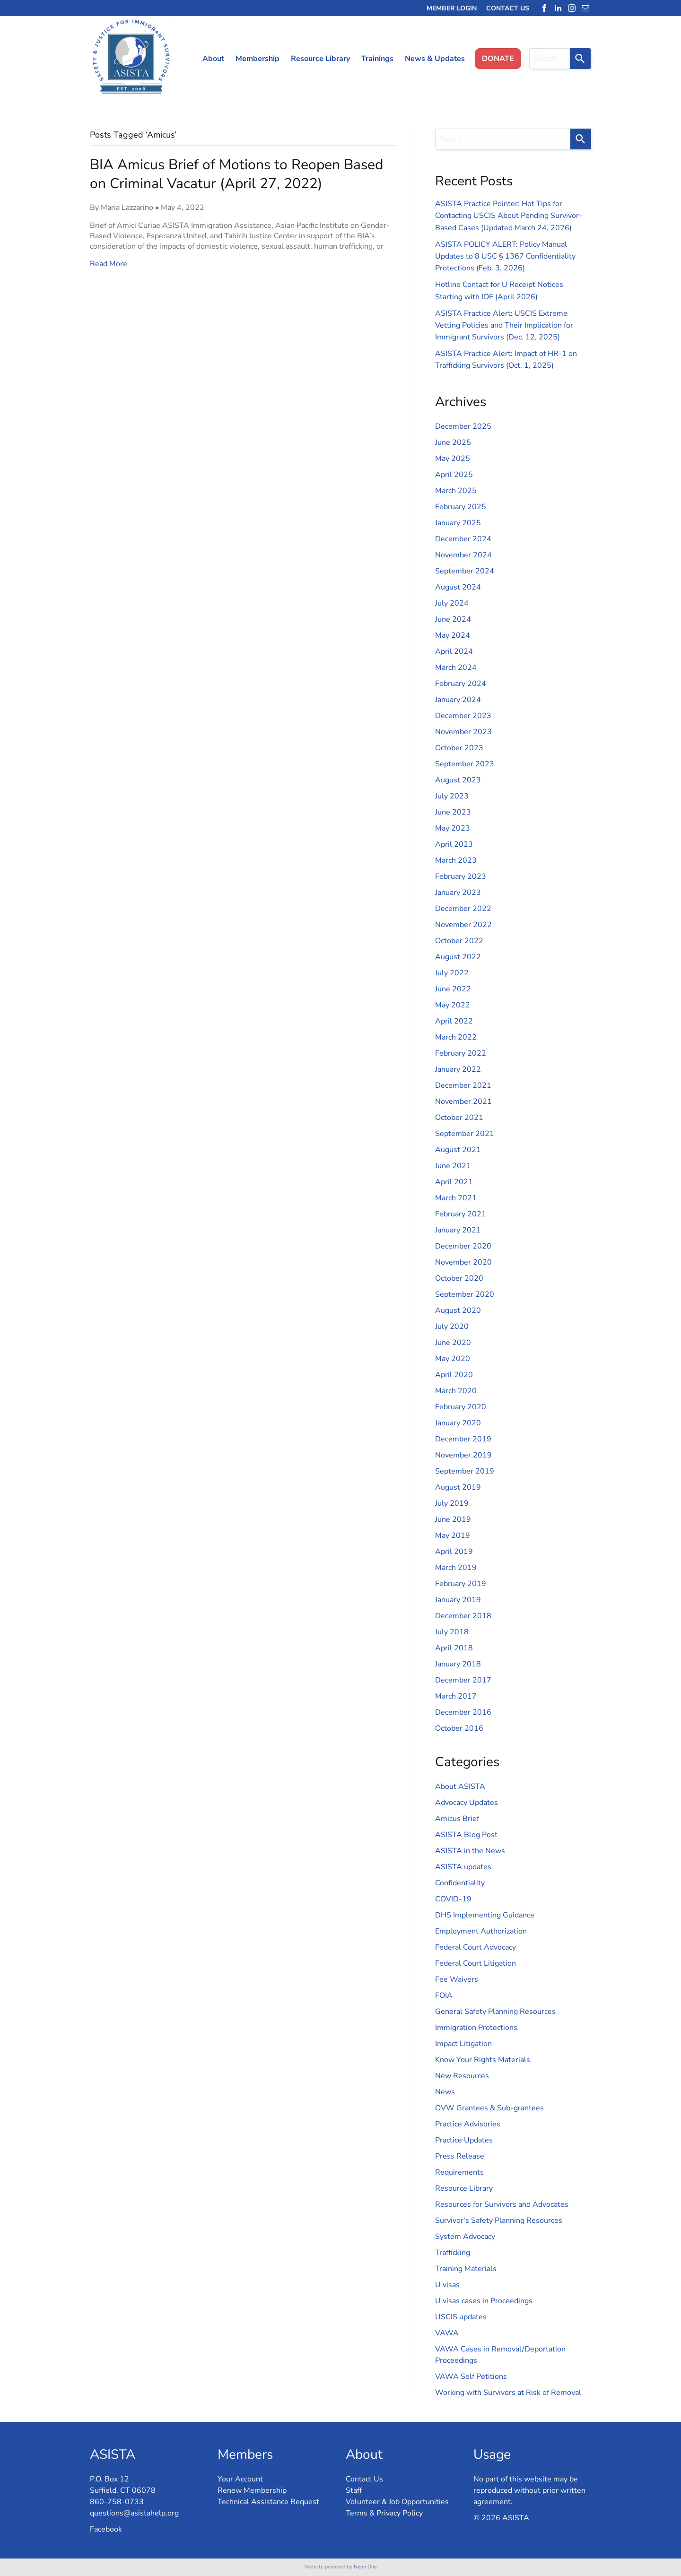 This screenshot has width=681, height=2576. What do you see at coordinates (460, 876) in the screenshot?
I see `February 2023` at bounding box center [460, 876].